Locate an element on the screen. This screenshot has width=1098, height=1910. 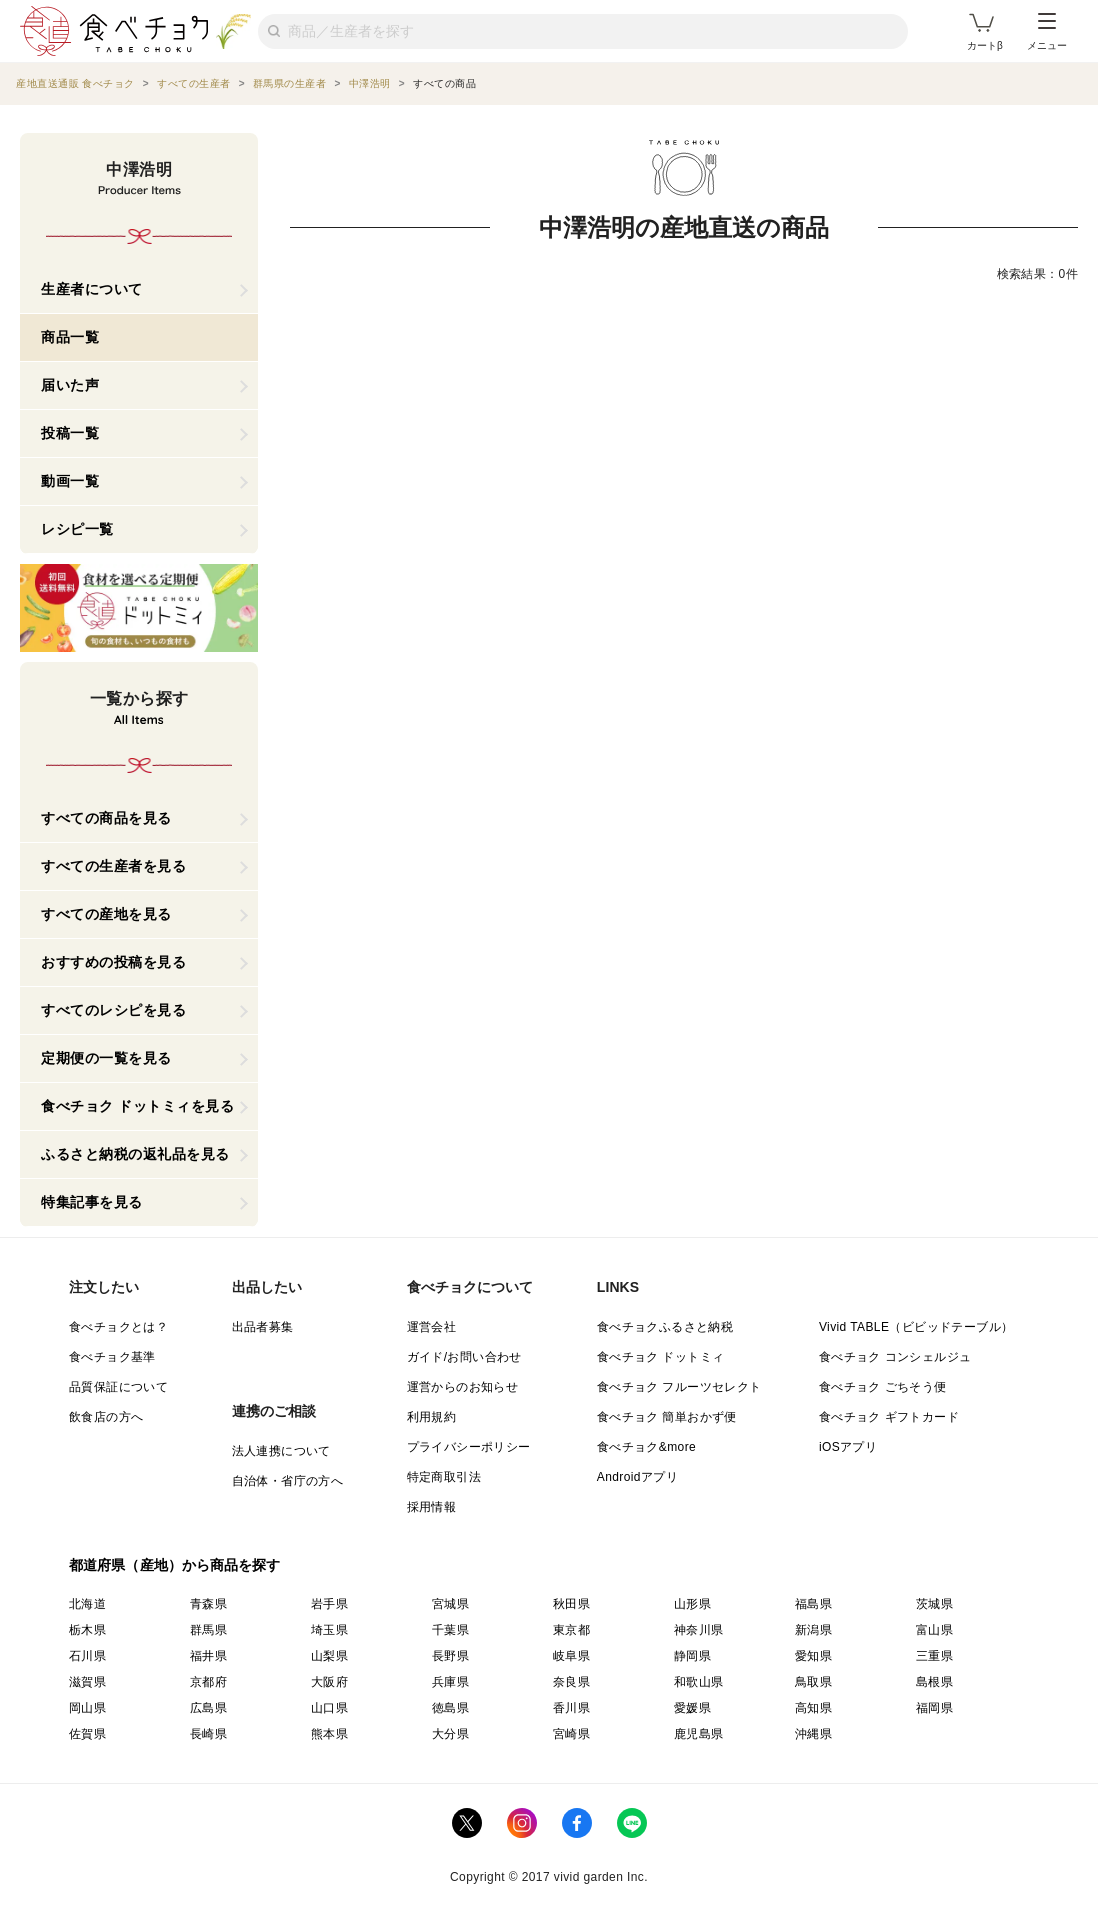
ふるさと納税の返礼品を見る is located at coordinates (135, 1154).